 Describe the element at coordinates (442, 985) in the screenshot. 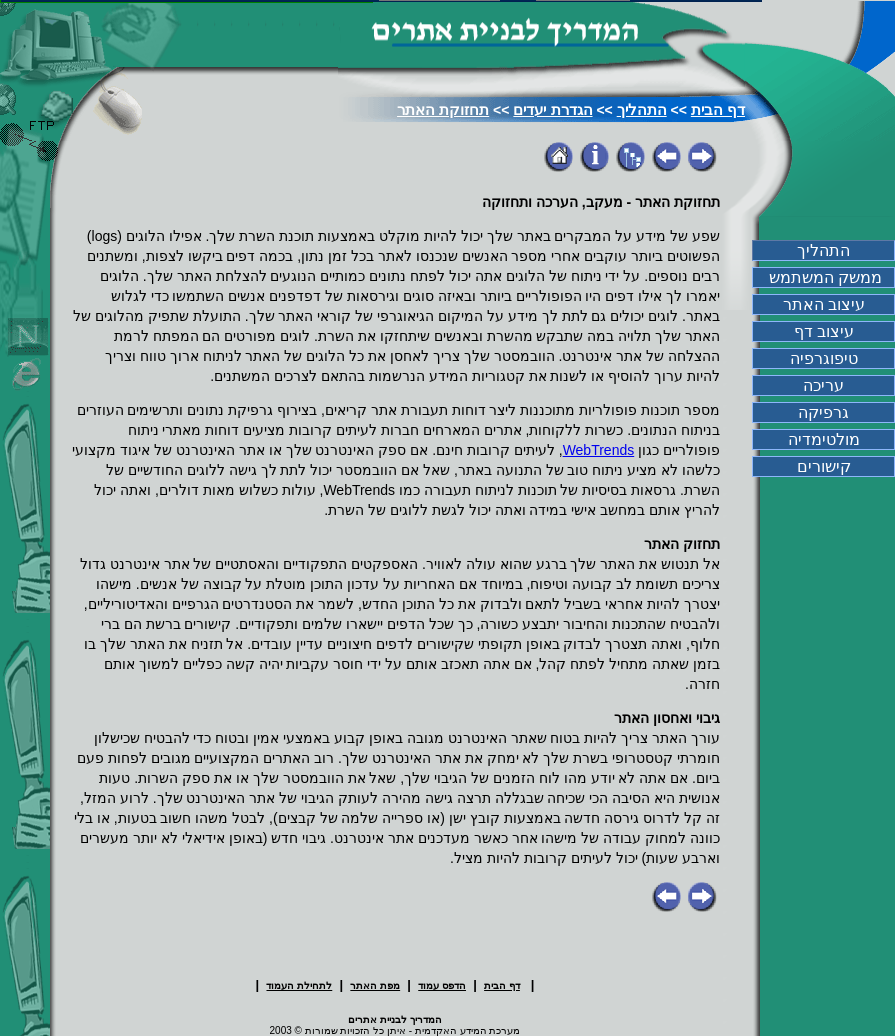

I see `הדפס עמוד` at that location.